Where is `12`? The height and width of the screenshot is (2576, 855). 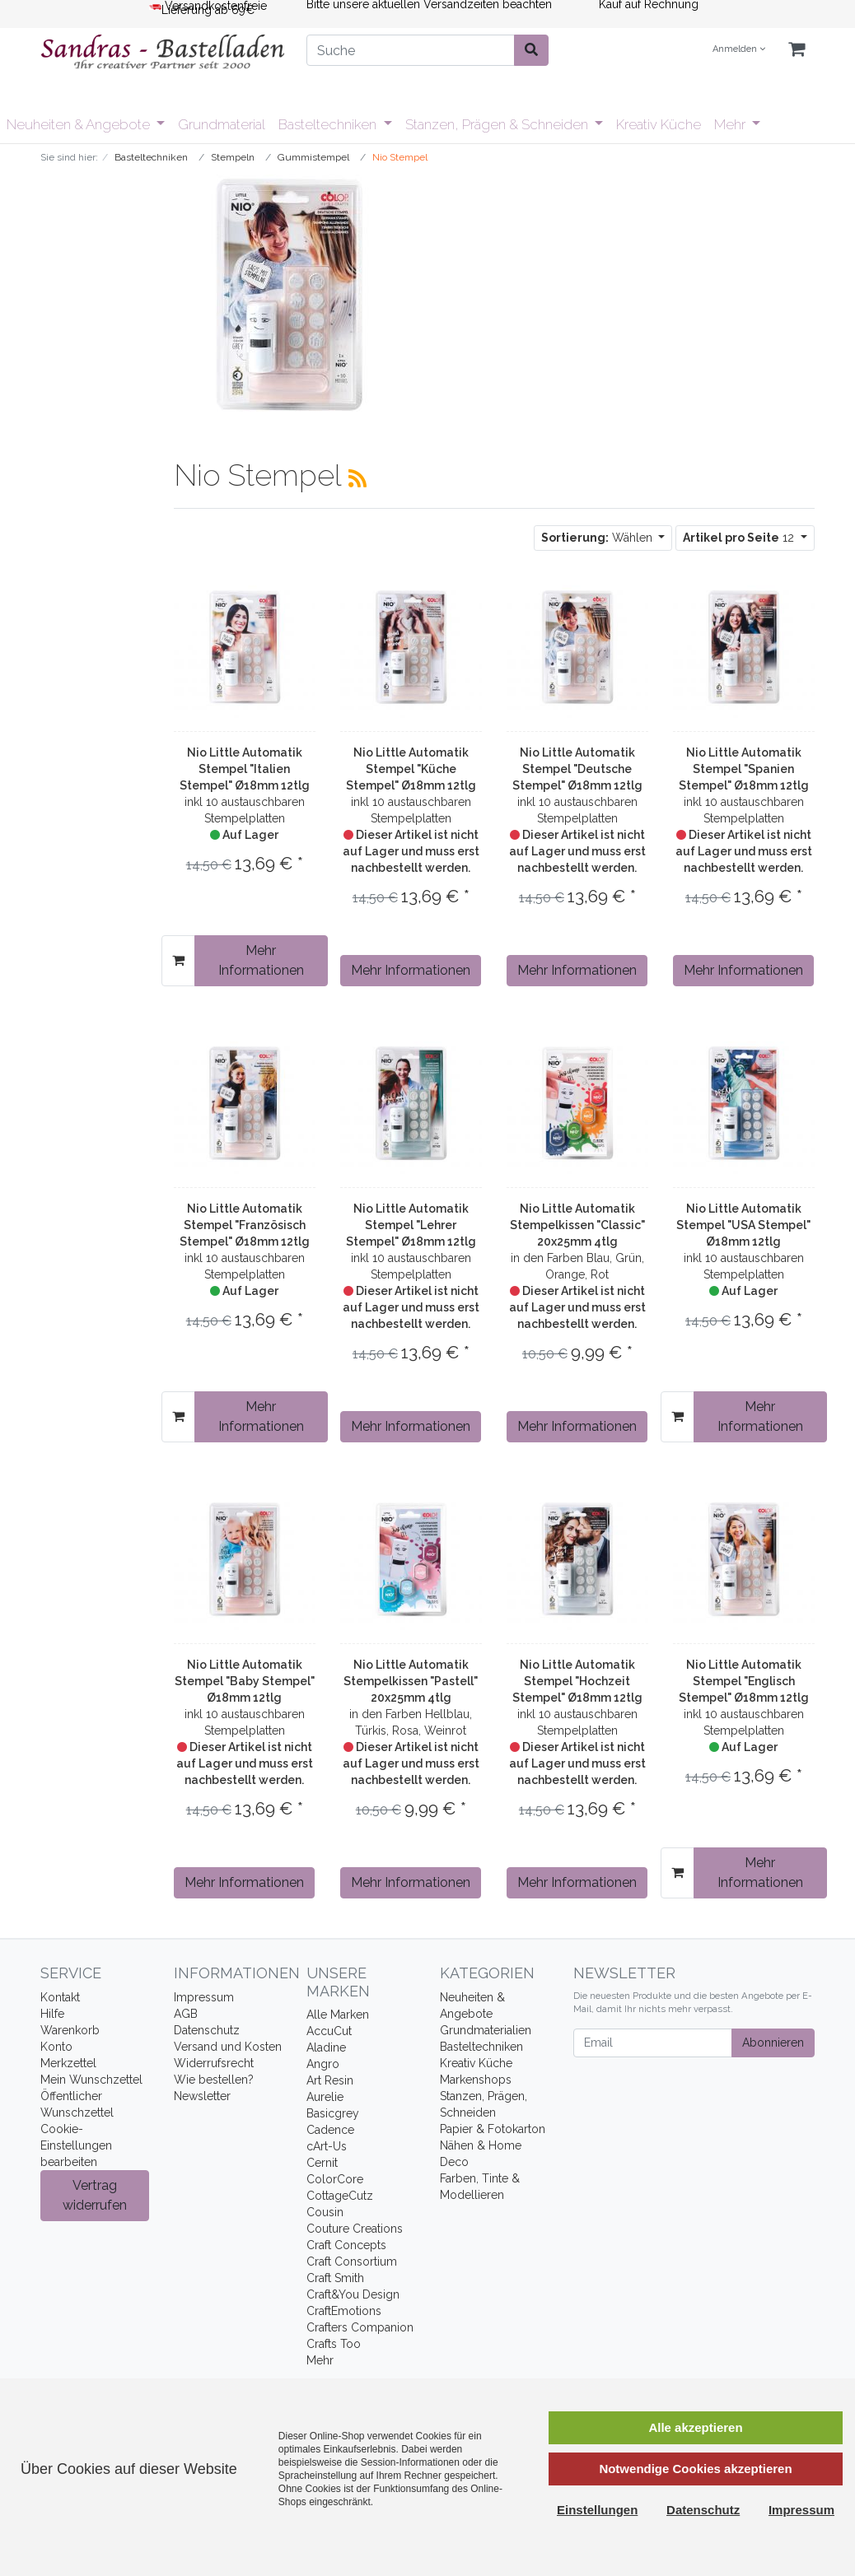
12 is located at coordinates (740, 537).